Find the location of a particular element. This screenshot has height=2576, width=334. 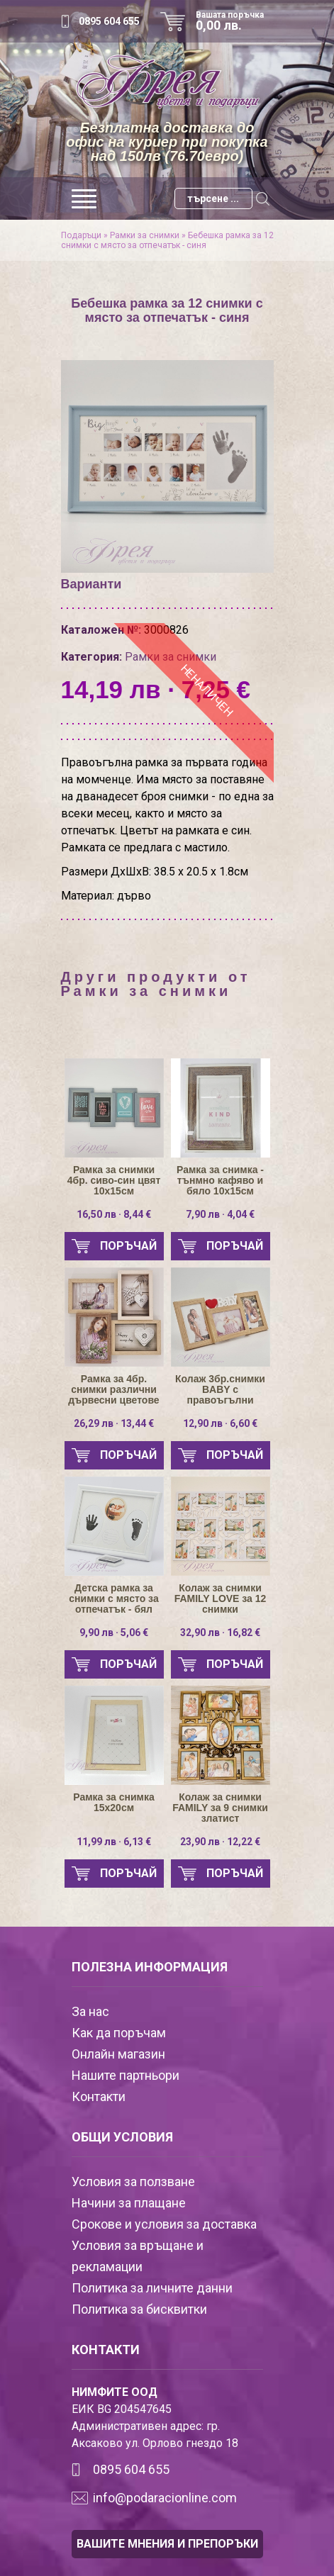

Контакти is located at coordinates (99, 2096).